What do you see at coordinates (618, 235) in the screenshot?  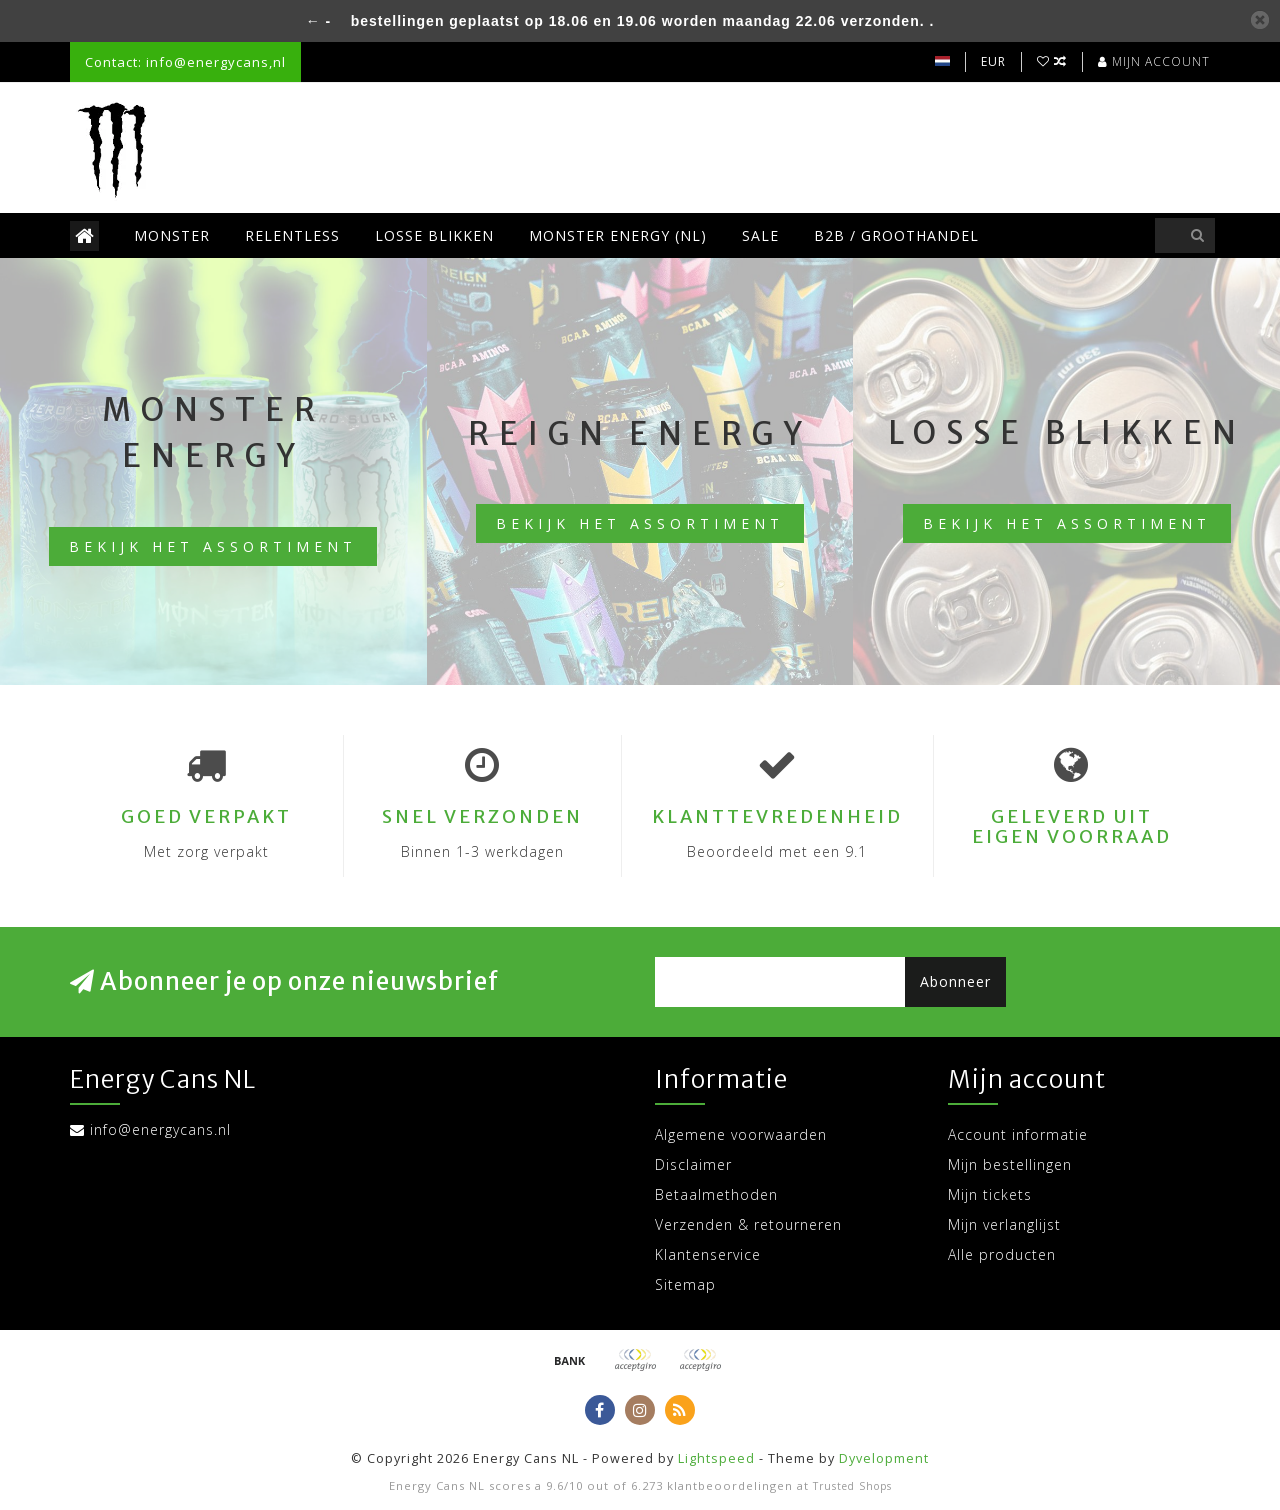 I see `Monster Energy (NL)` at bounding box center [618, 235].